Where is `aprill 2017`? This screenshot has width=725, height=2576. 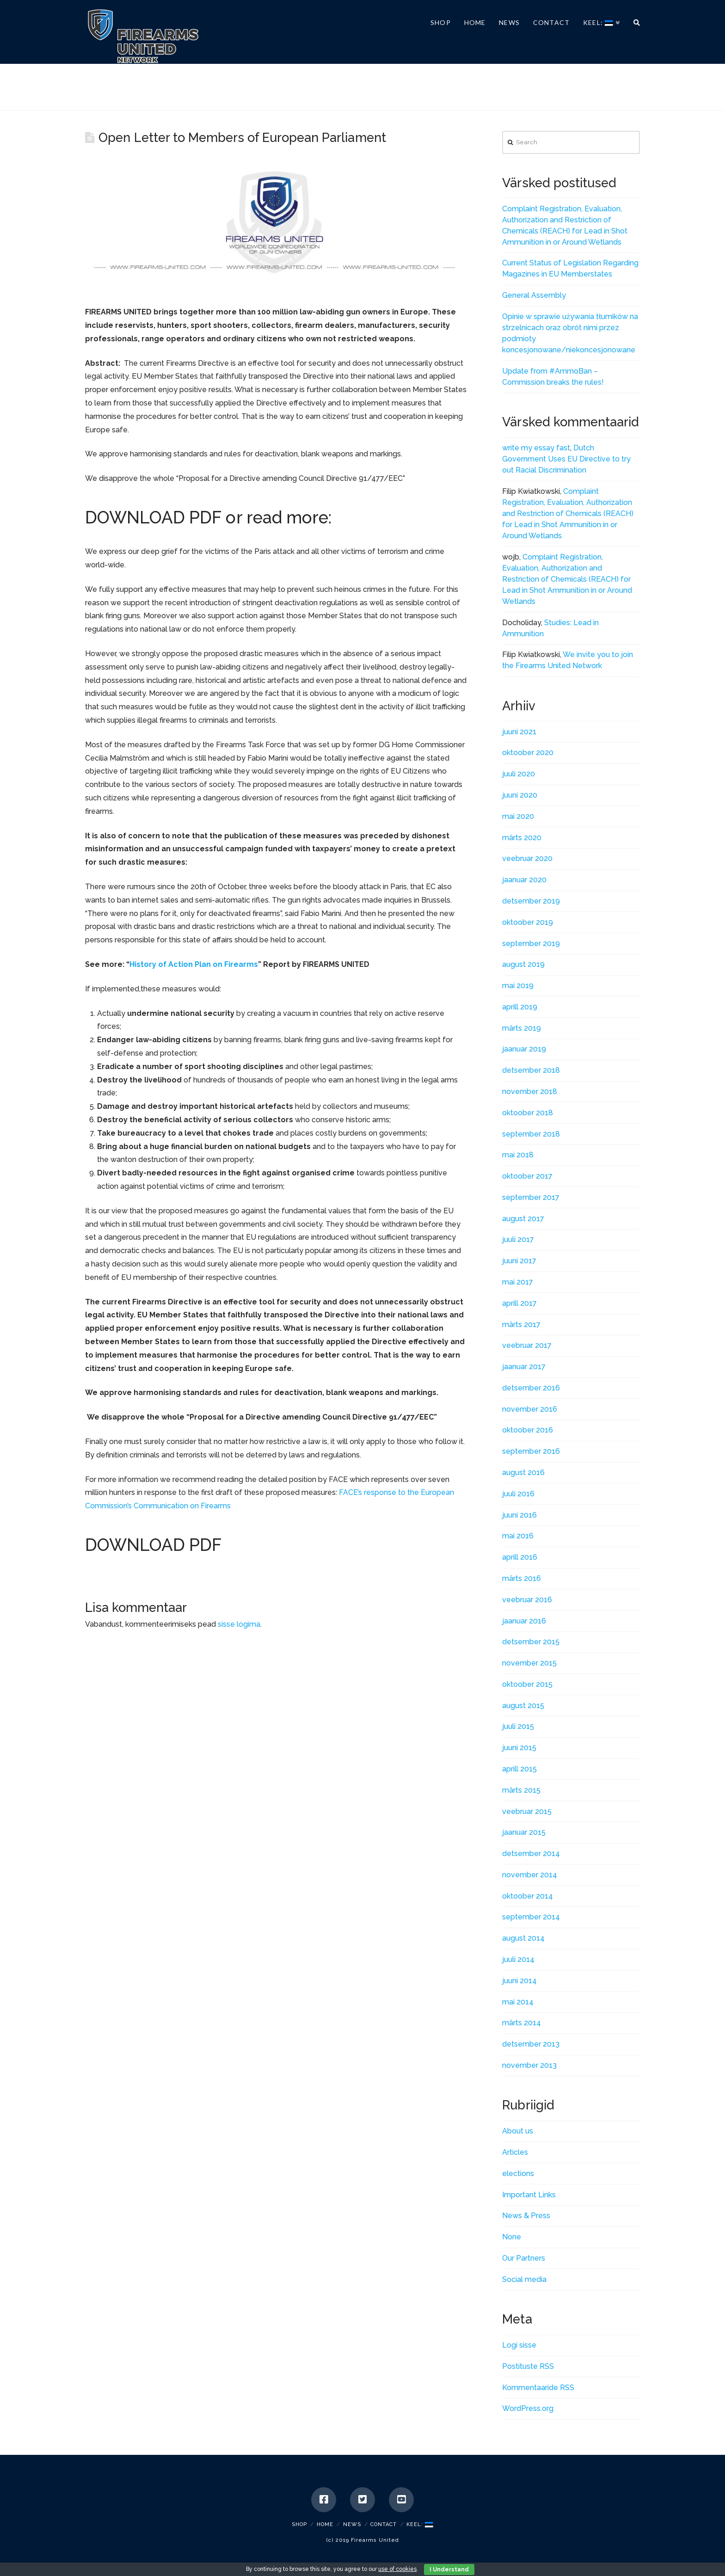
aprill 2017 is located at coordinates (519, 1303).